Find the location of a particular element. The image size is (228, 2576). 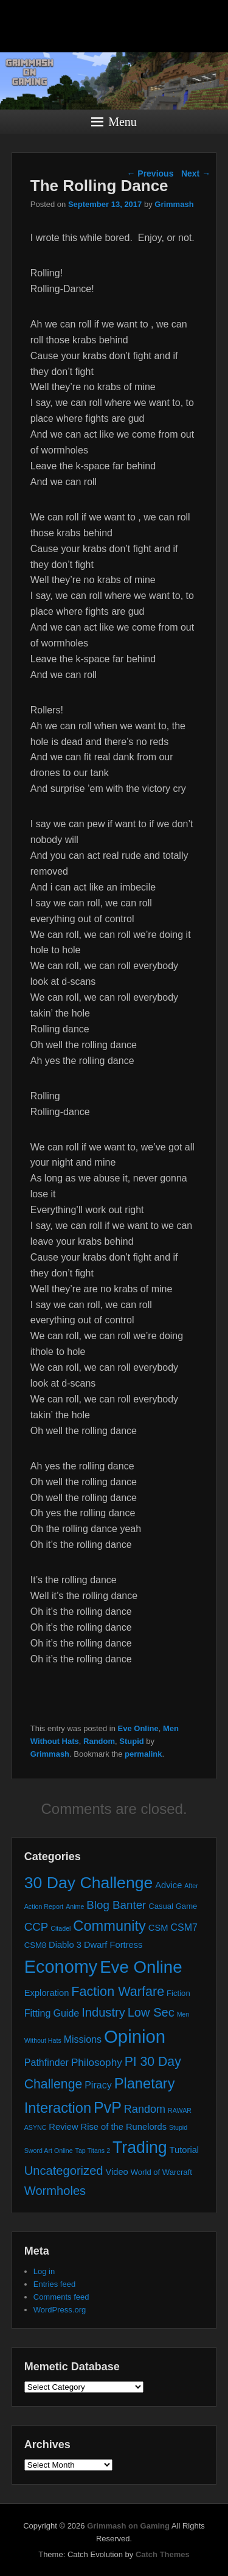

Fitting [Fitting (4 items)] is located at coordinates (37, 2012).